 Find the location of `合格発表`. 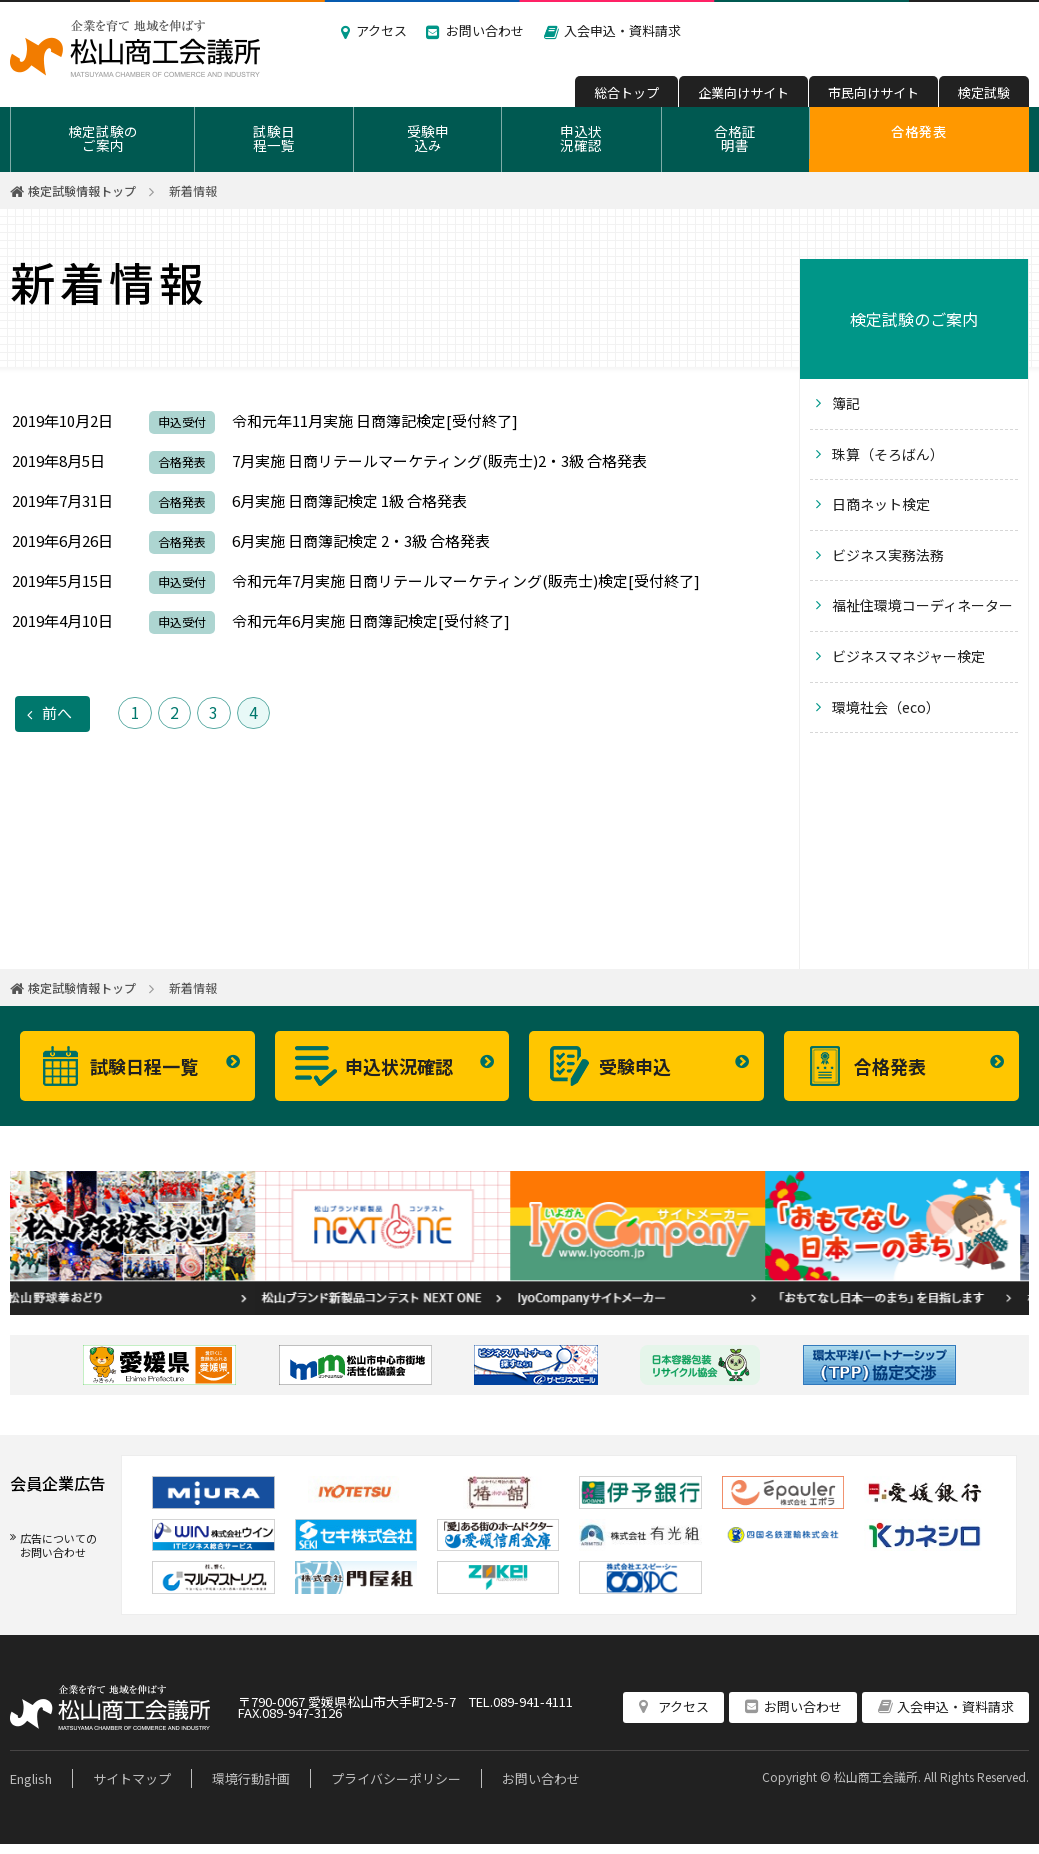

合格発表 is located at coordinates (919, 131).